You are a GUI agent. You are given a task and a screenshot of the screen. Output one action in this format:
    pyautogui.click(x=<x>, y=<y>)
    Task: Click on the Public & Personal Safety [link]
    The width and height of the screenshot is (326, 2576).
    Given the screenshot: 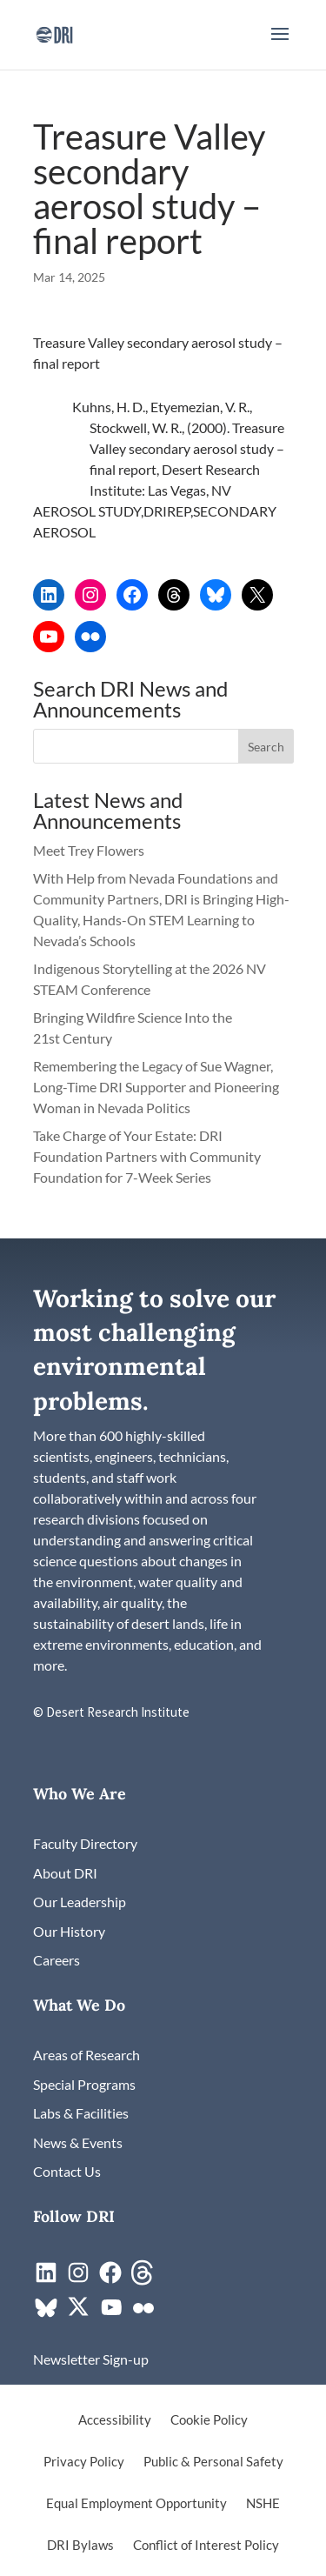 What is the action you would take?
    pyautogui.click(x=213, y=2462)
    